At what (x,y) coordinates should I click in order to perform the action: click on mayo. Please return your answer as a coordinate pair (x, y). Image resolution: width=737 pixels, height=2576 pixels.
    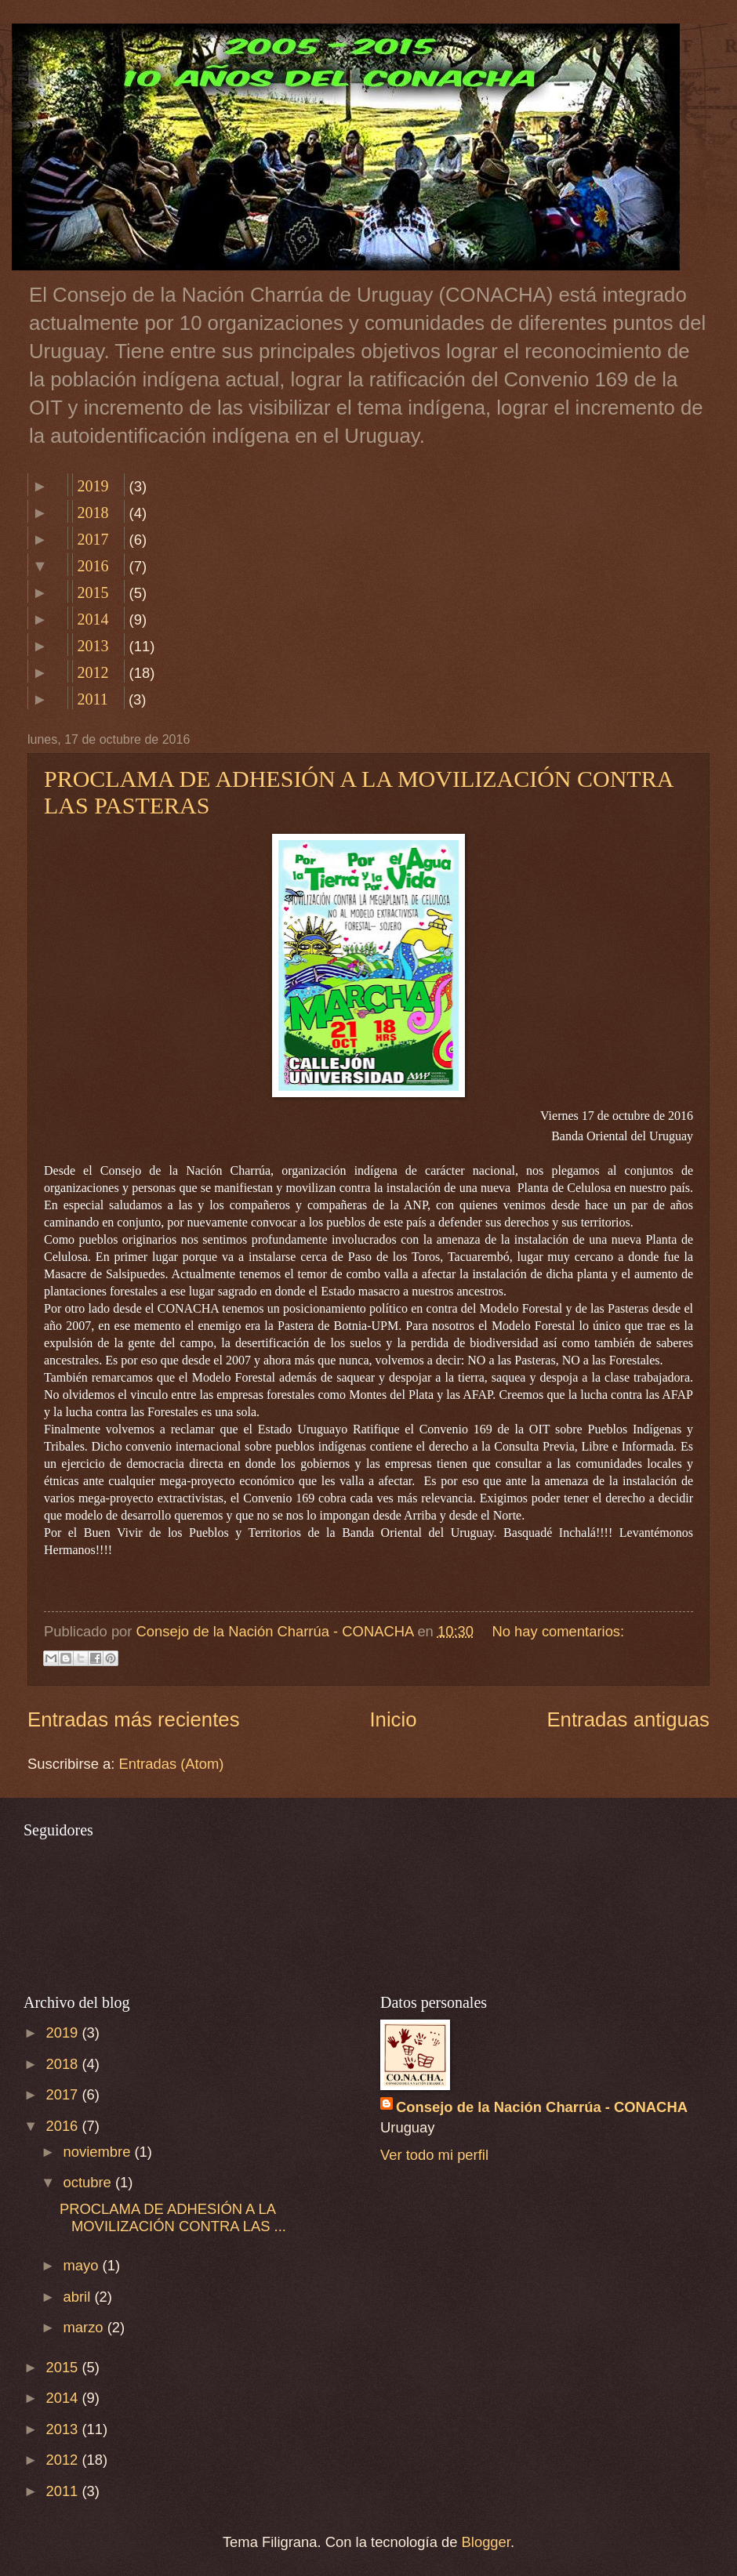
    Looking at the image, I should click on (83, 2265).